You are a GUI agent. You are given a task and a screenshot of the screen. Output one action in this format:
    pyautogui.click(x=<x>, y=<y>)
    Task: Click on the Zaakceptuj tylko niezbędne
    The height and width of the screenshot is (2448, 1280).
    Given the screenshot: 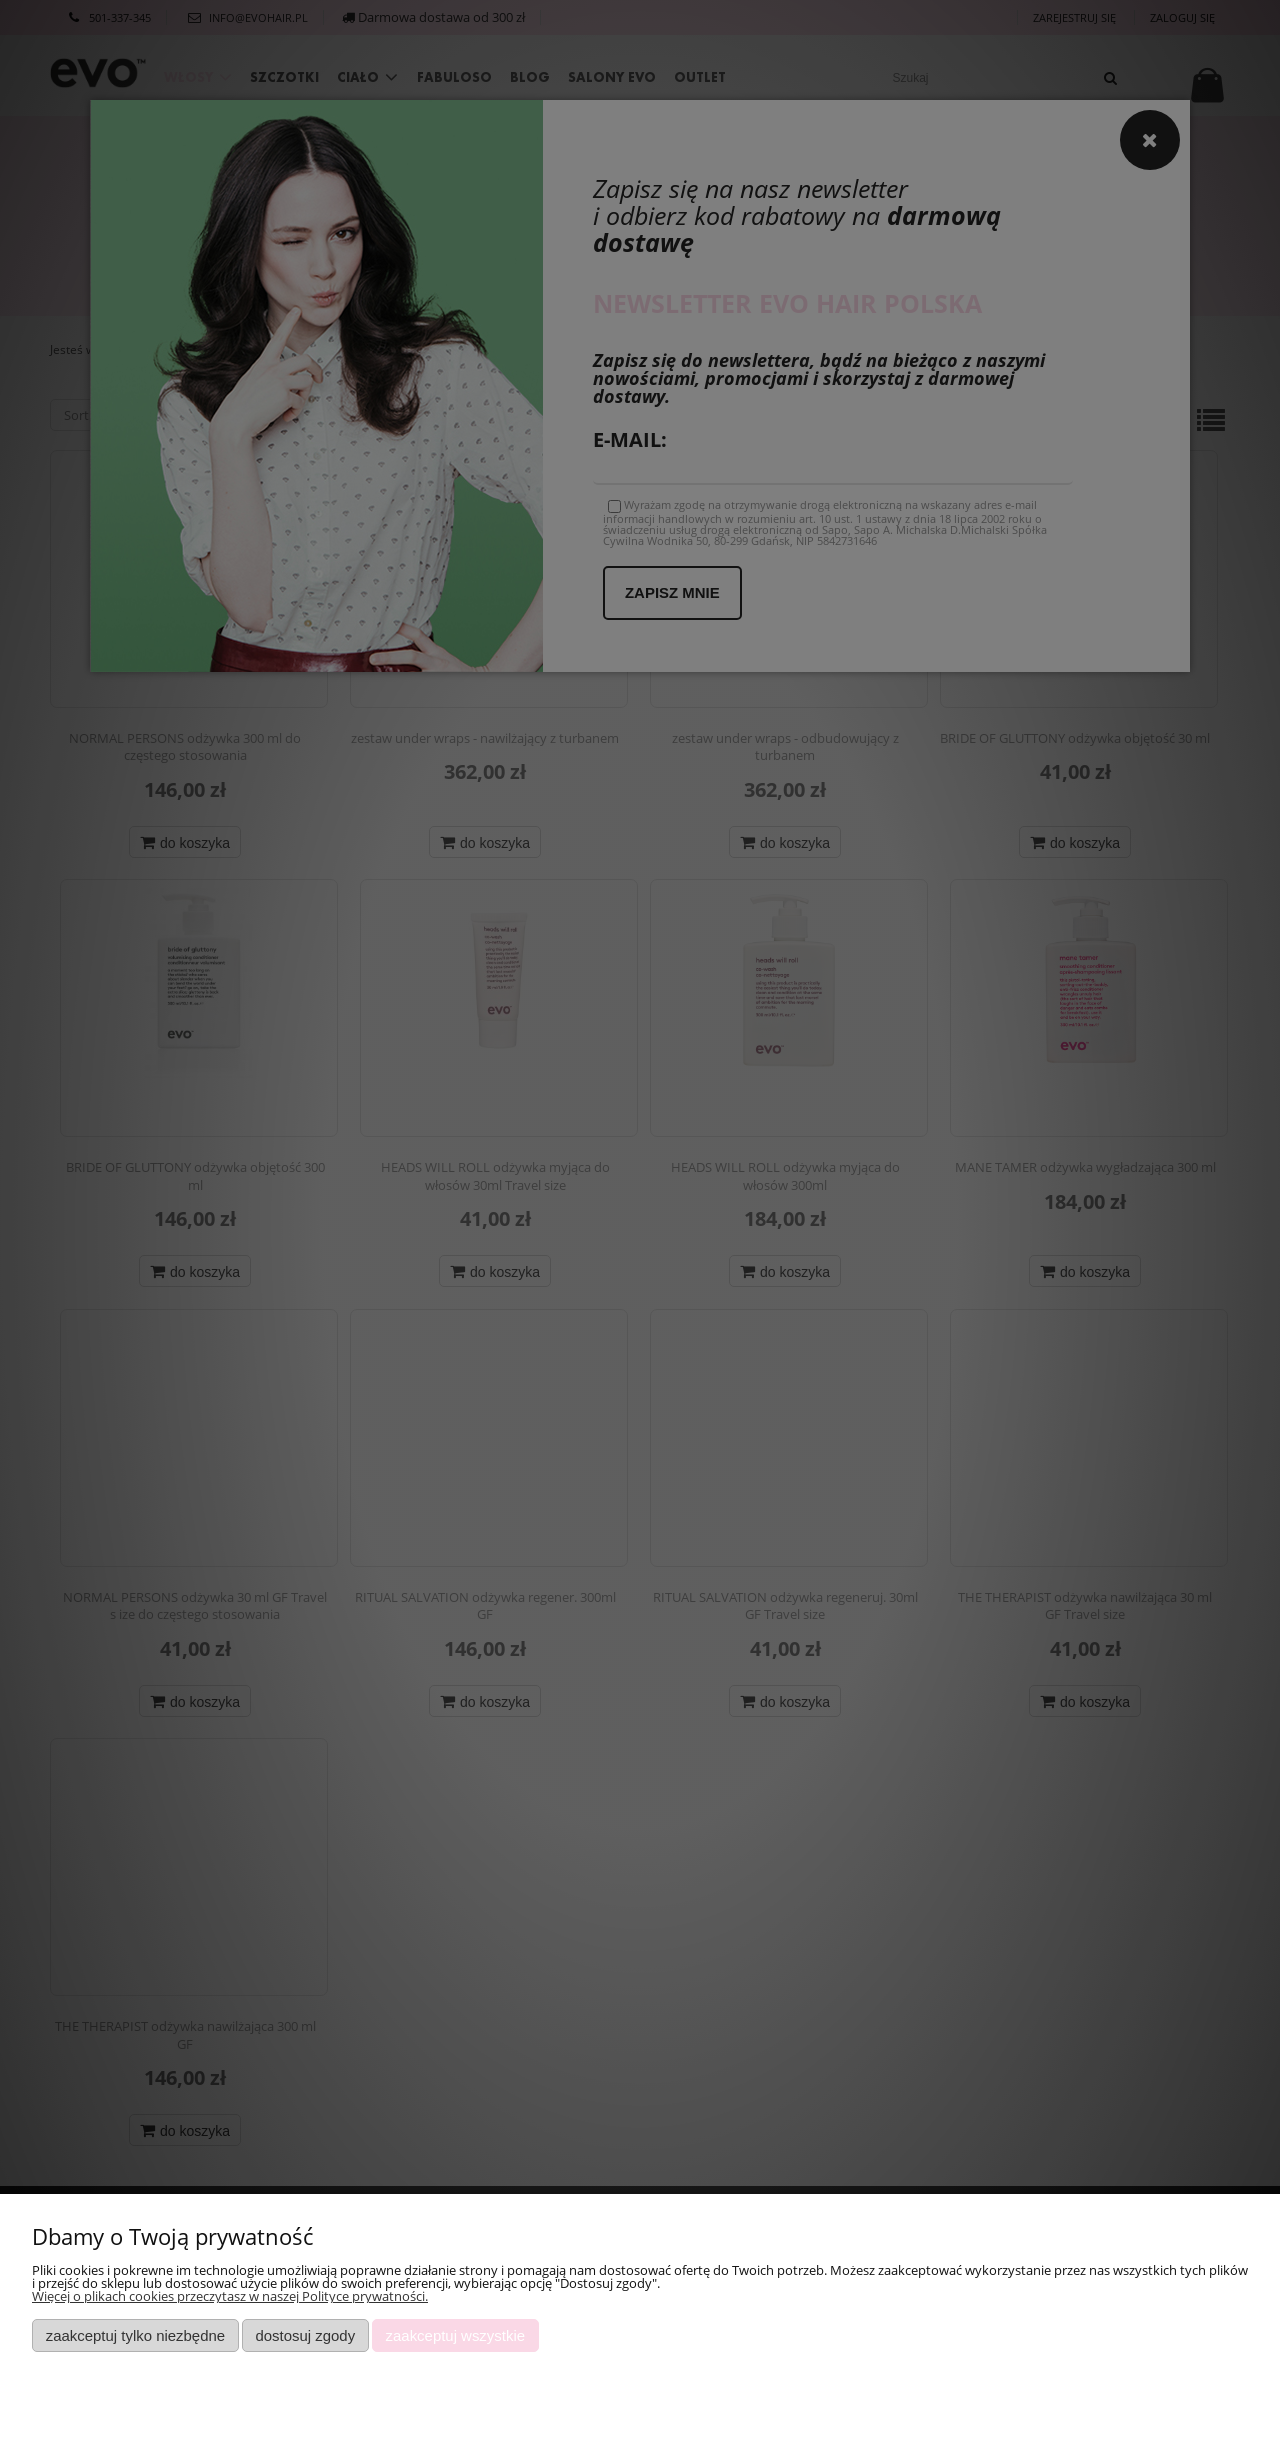 What is the action you would take?
    pyautogui.click(x=135, y=2335)
    